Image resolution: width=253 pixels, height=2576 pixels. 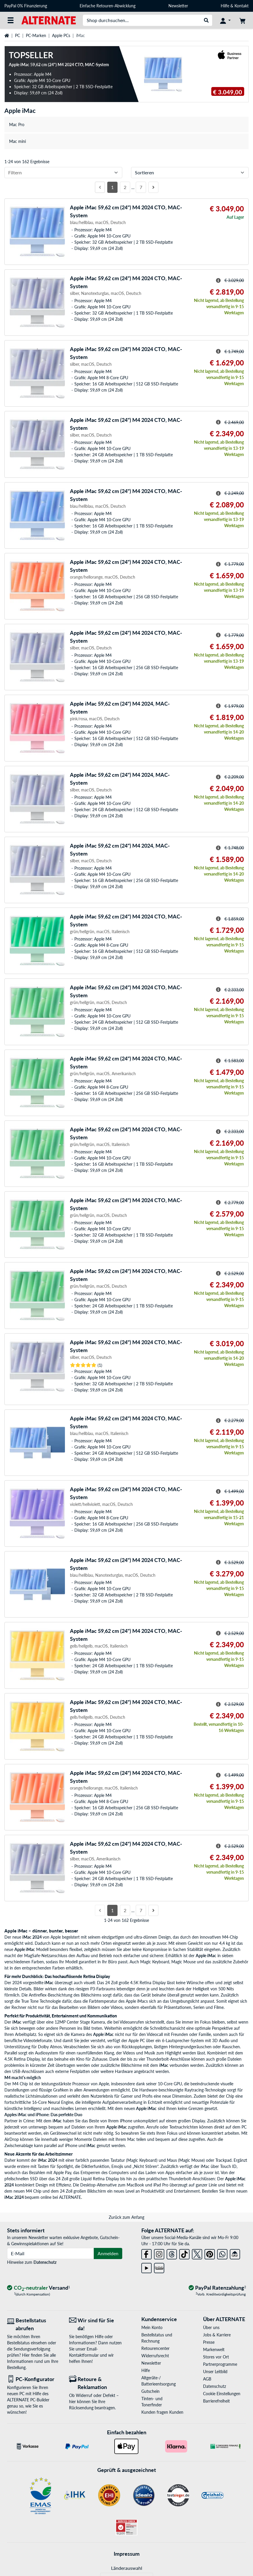 I want to click on Unser Leitbild, so click(x=215, y=2371).